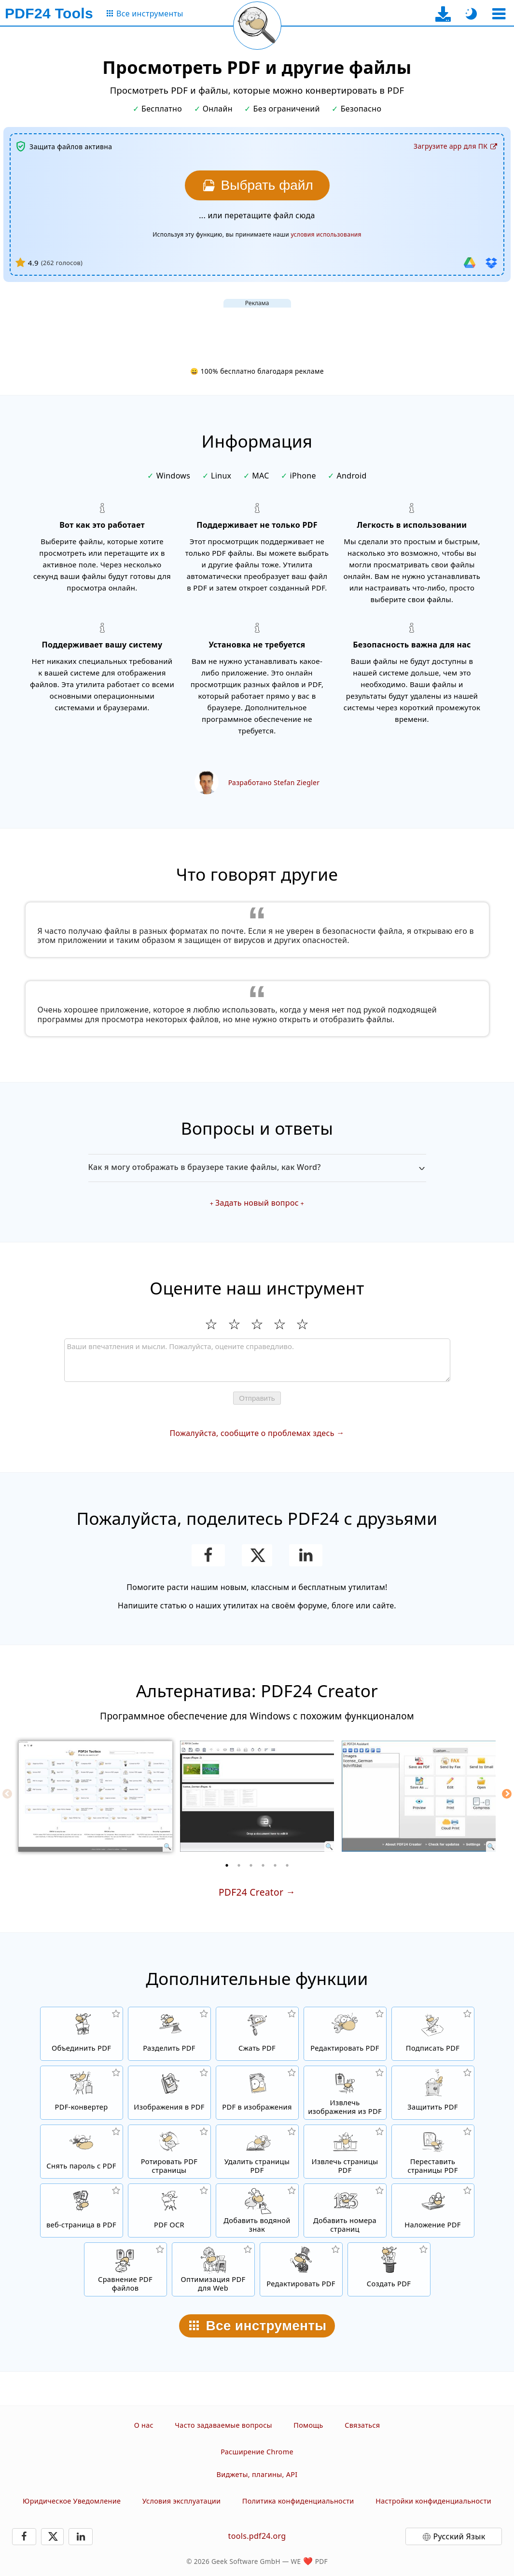  Describe the element at coordinates (432, 2034) in the screenshot. I see `[Подписать PDF файлы]` at that location.